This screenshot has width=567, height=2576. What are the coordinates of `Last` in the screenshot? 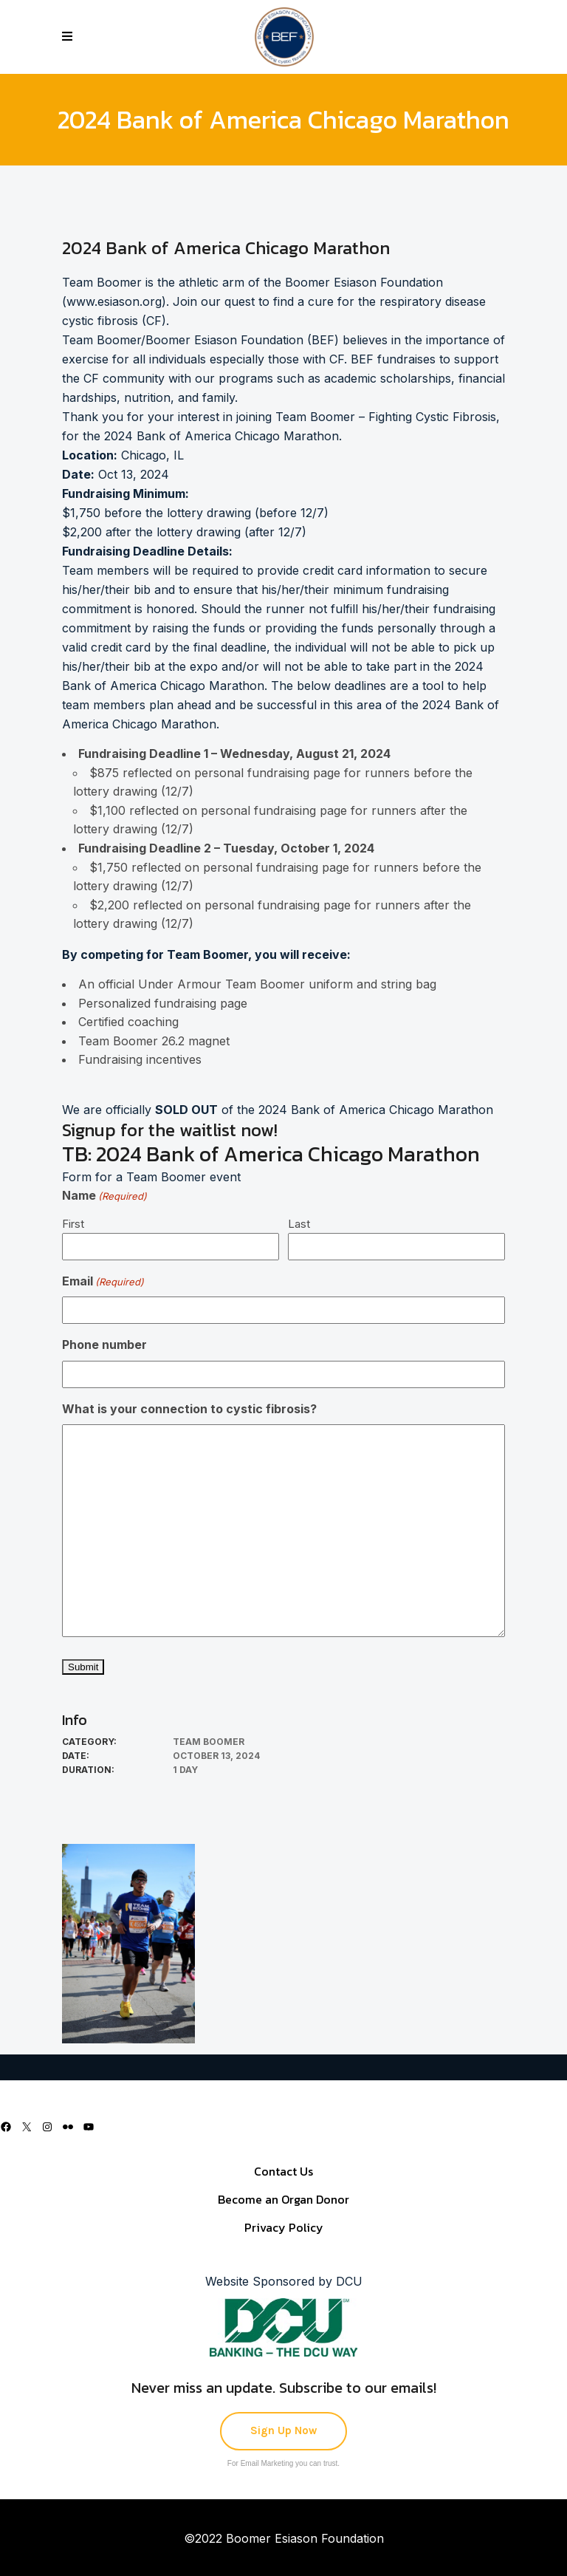 It's located at (299, 1224).